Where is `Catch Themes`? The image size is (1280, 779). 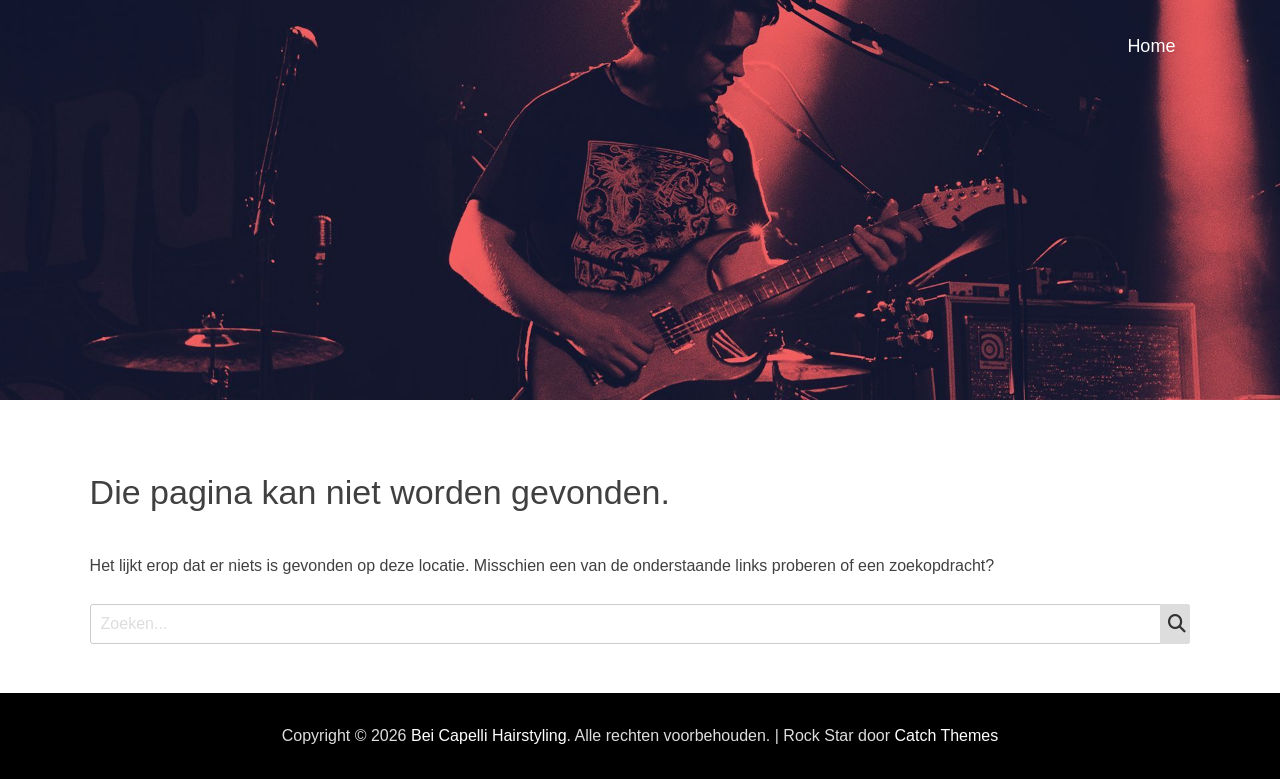
Catch Themes is located at coordinates (946, 735).